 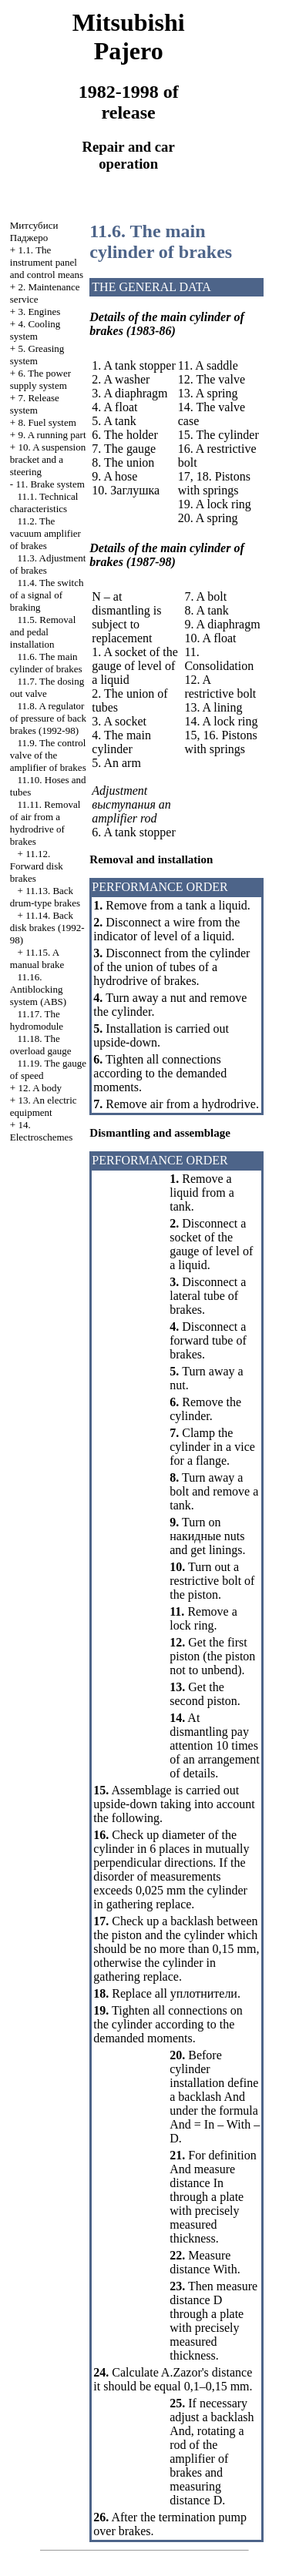 What do you see at coordinates (36, 866) in the screenshot?
I see `11.12. Forward disk brakes` at bounding box center [36, 866].